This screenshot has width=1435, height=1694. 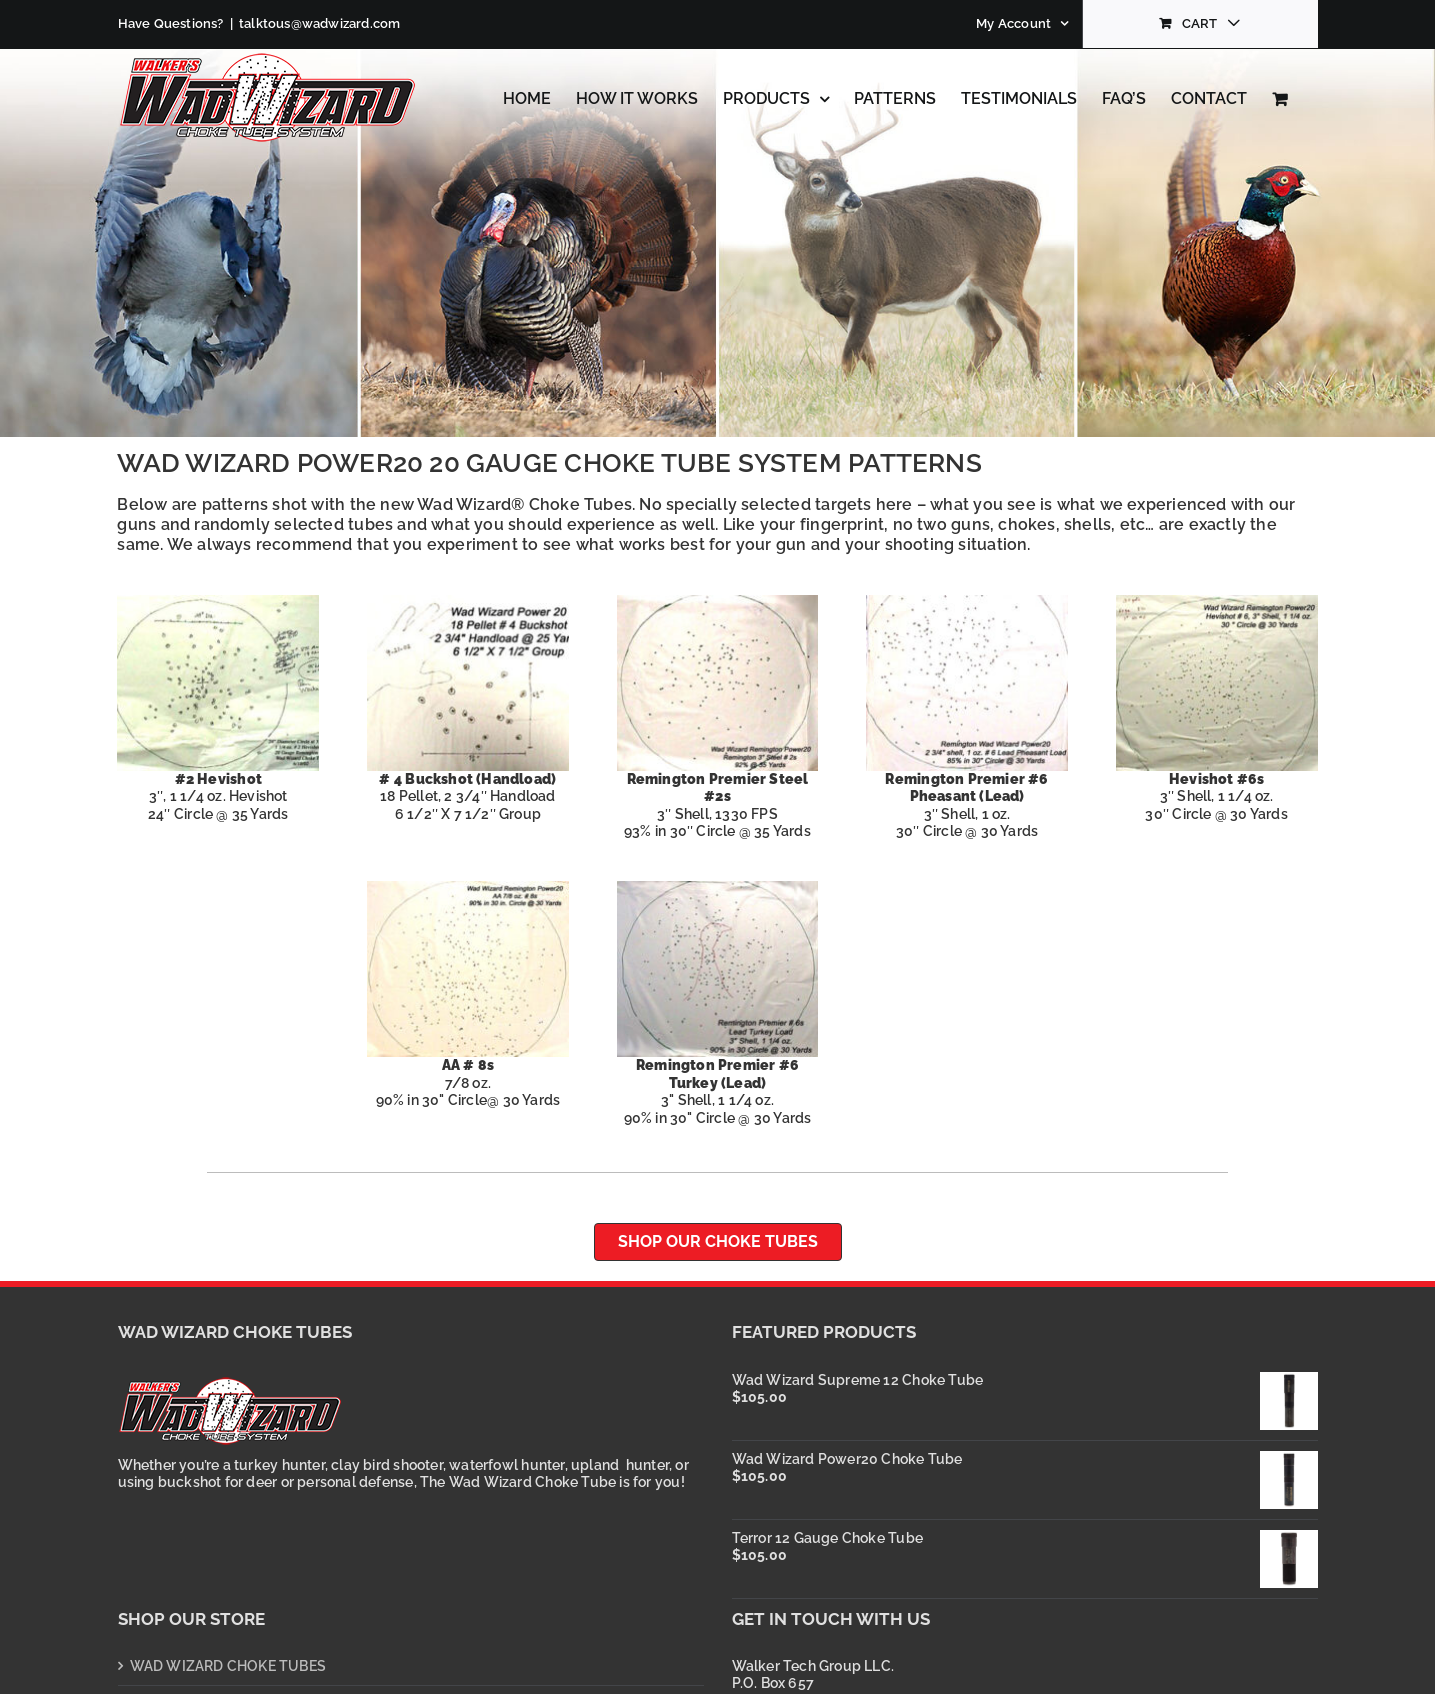 What do you see at coordinates (320, 23) in the screenshot?
I see `talktous@wadwizard.com` at bounding box center [320, 23].